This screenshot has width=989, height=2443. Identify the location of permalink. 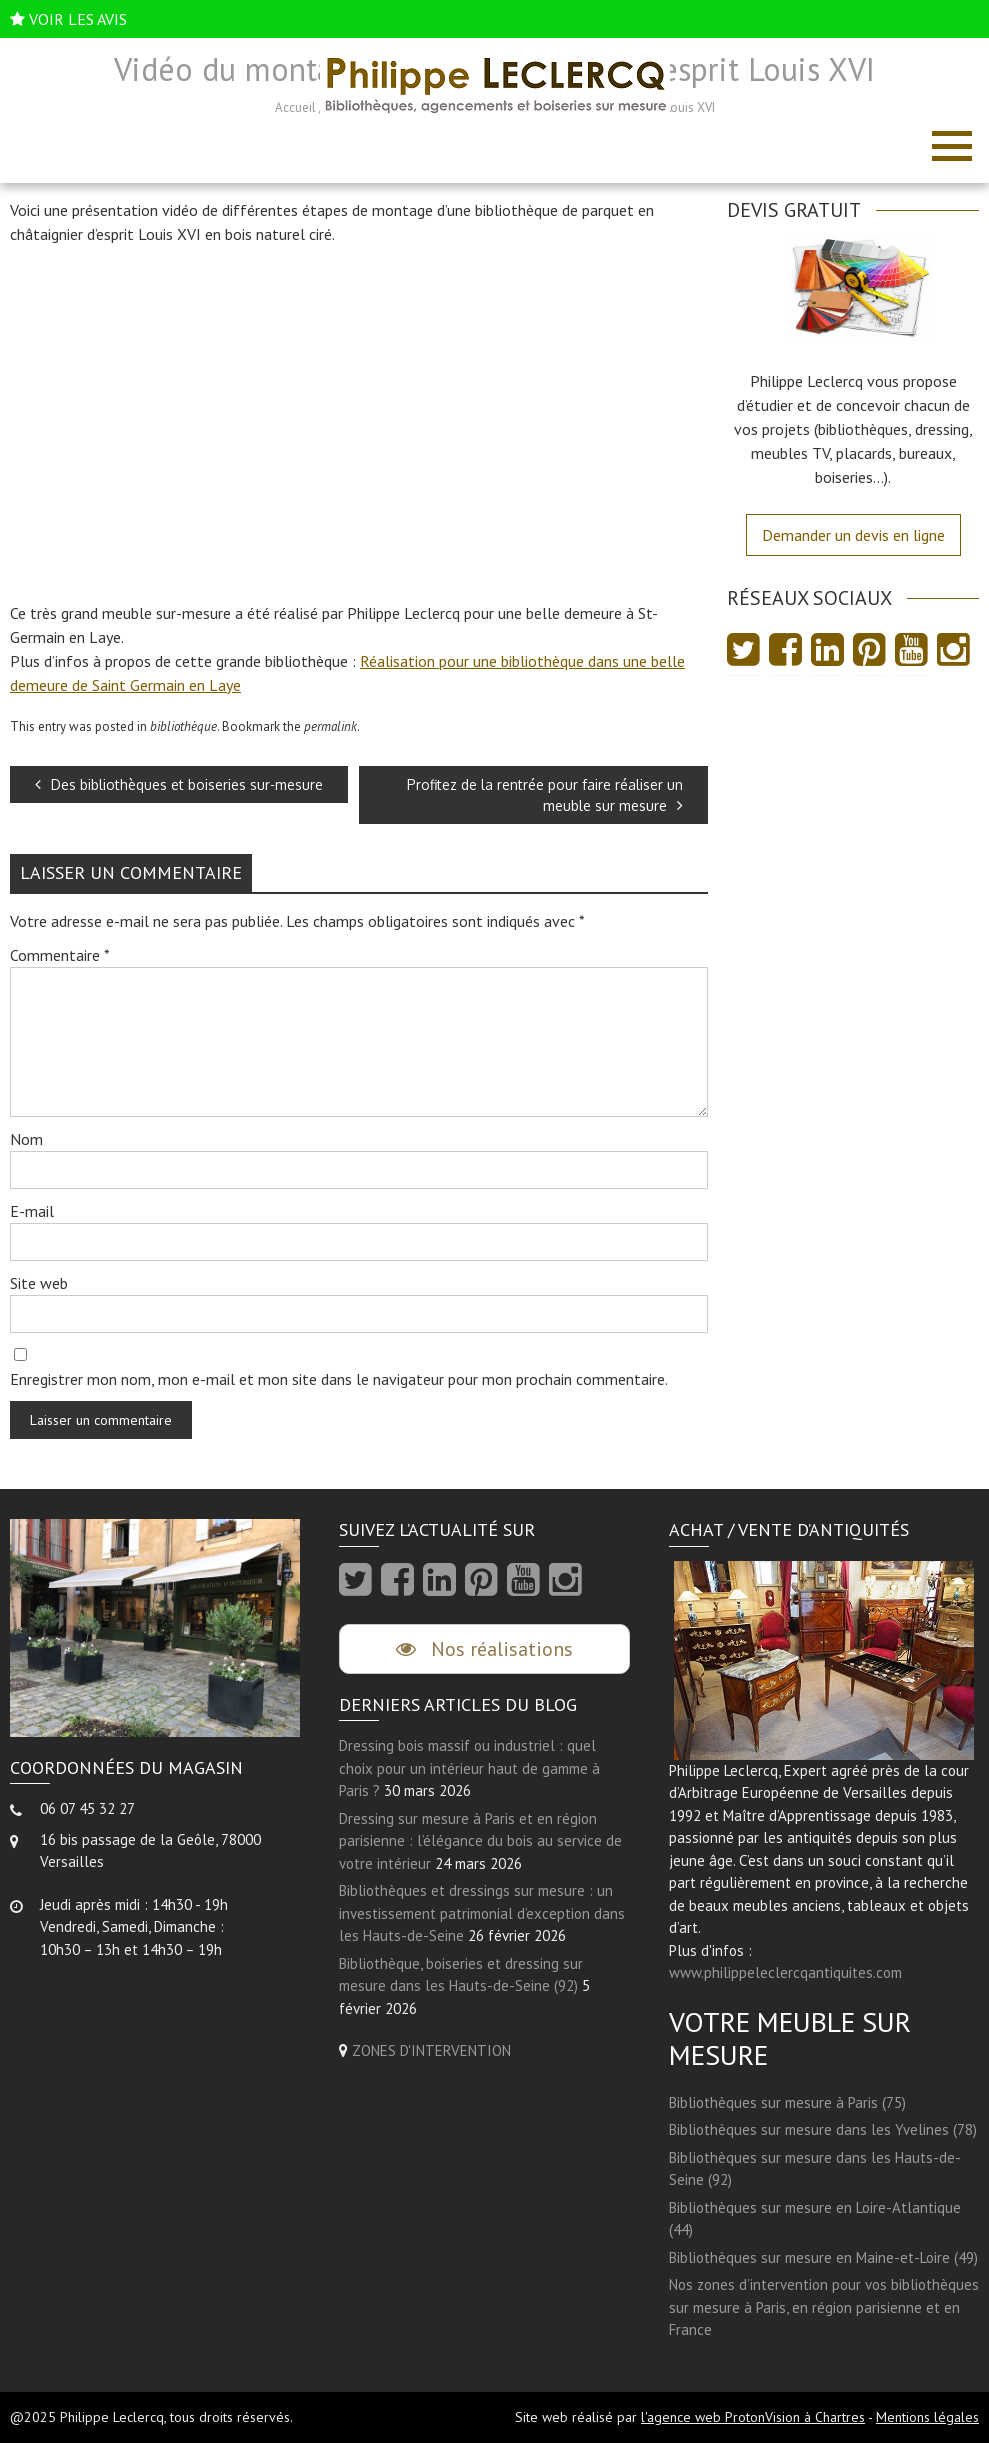
(330, 726).